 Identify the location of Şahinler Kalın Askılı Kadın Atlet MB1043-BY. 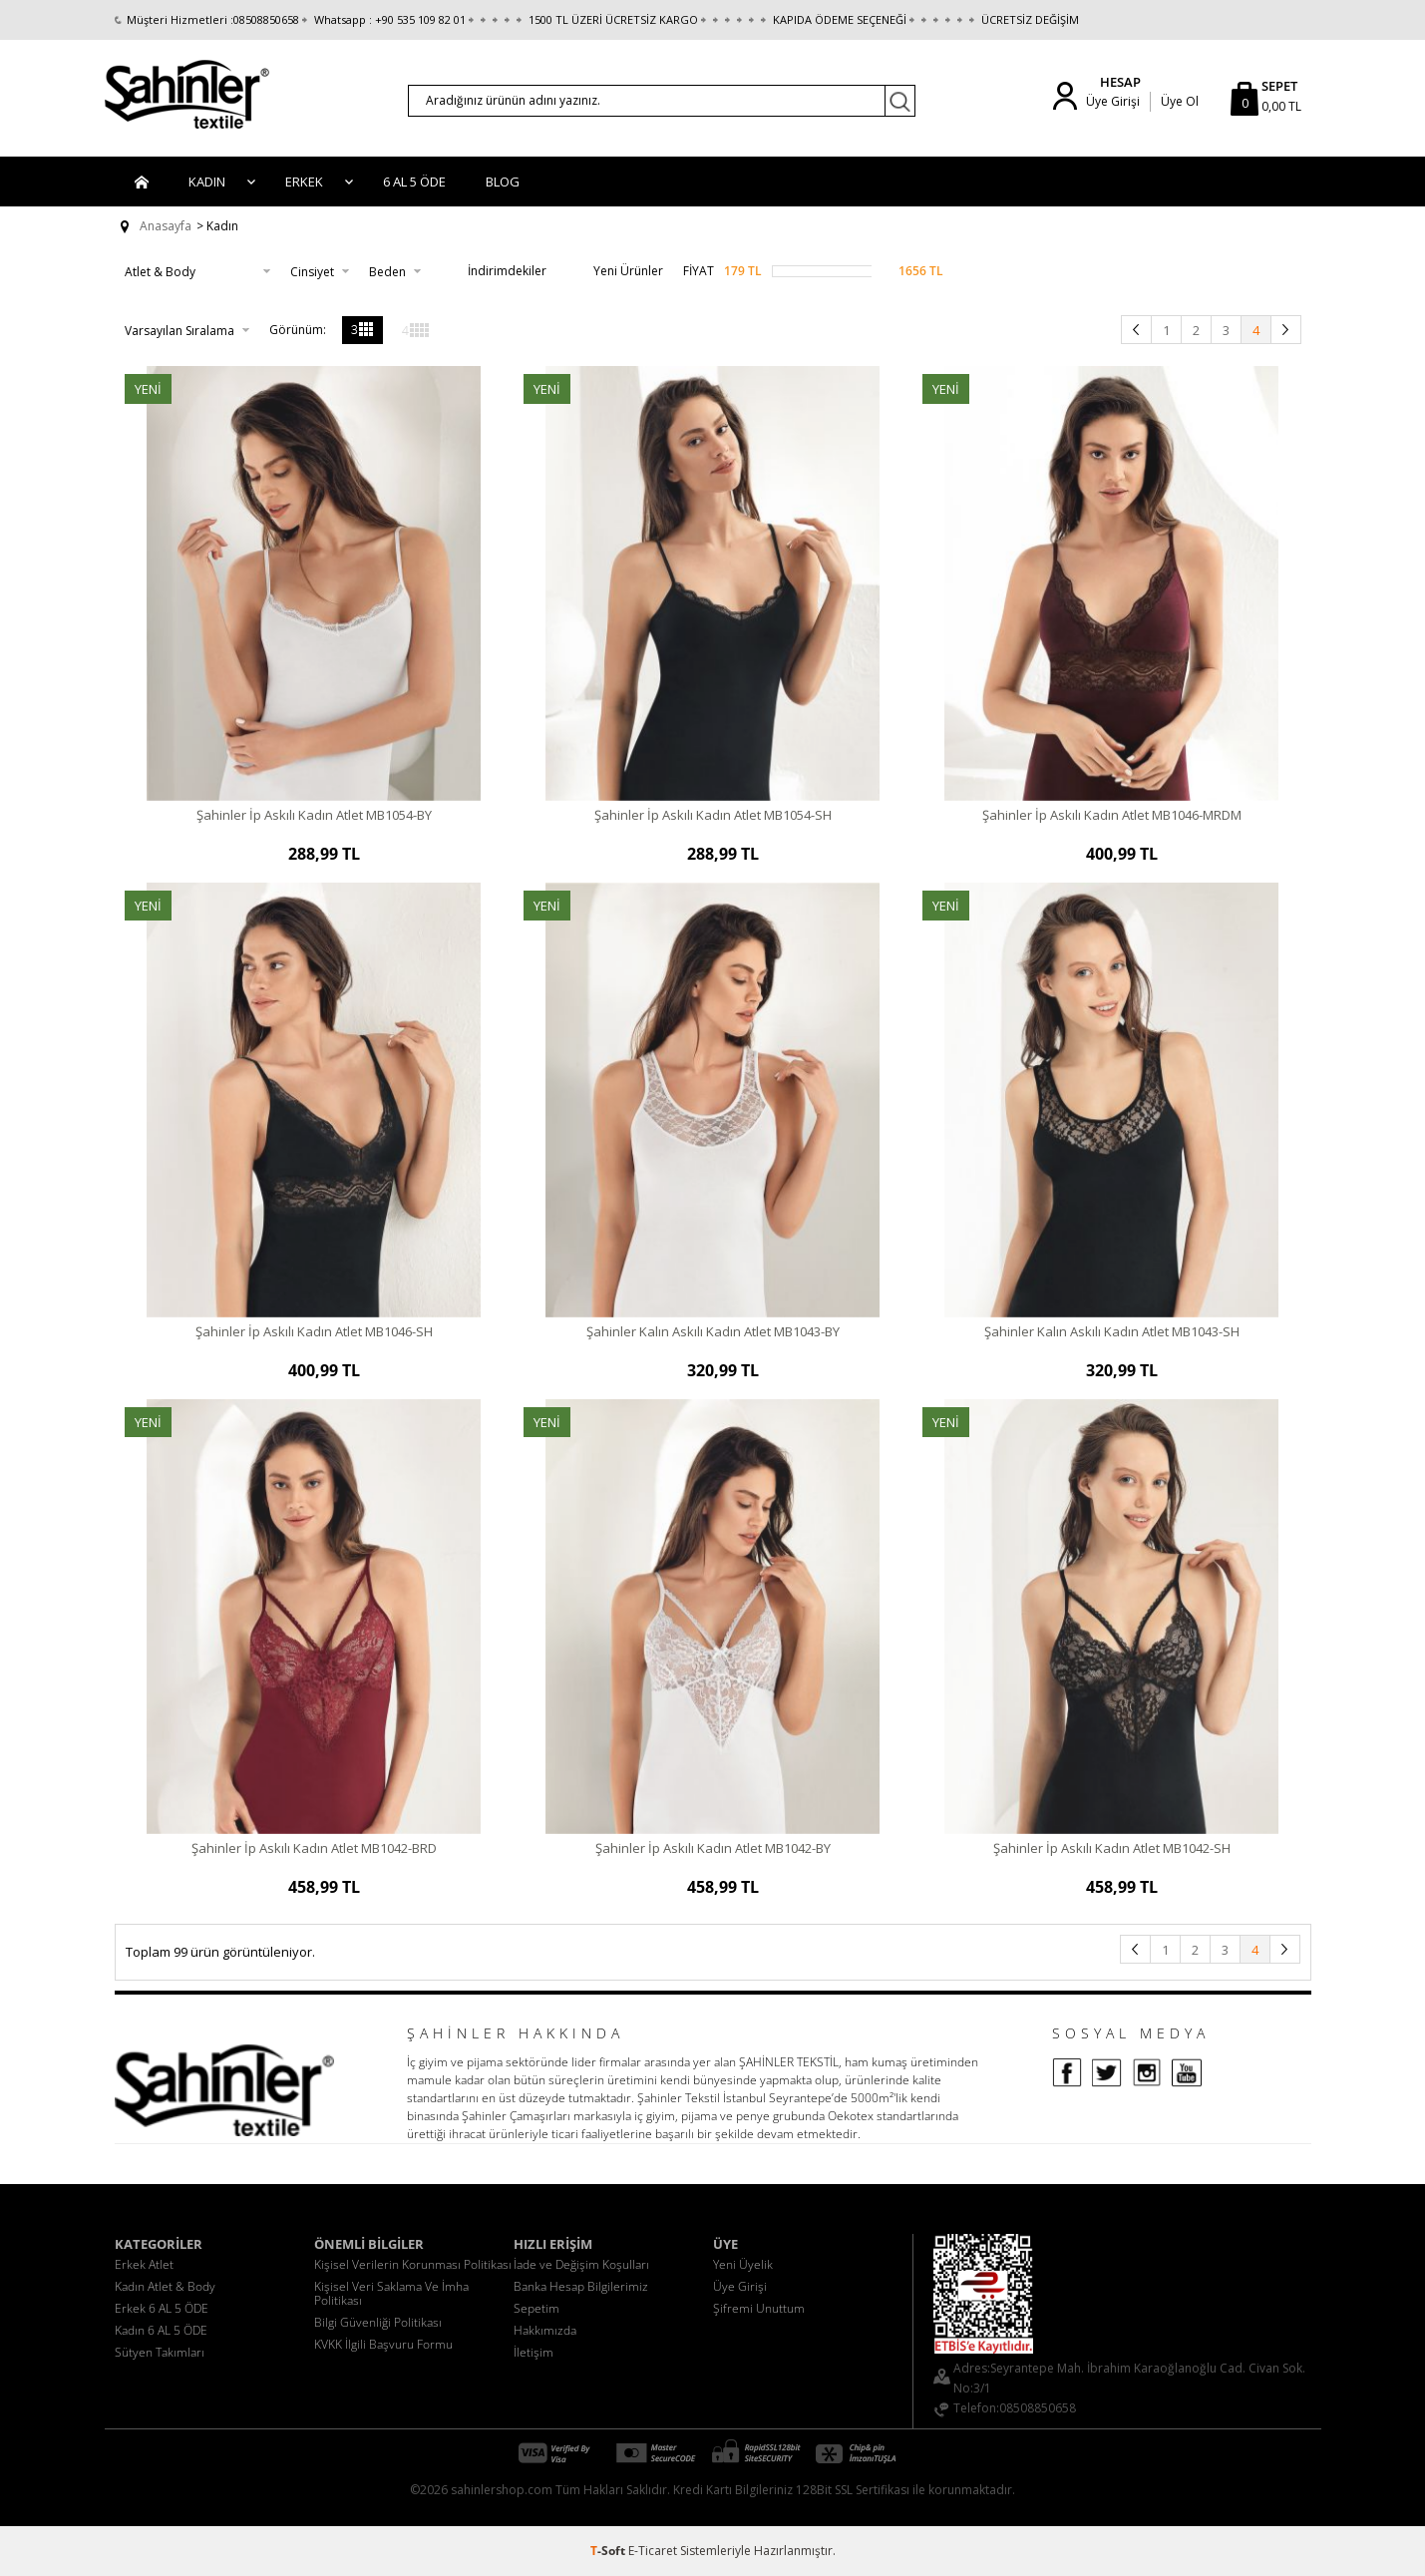
(713, 1331).